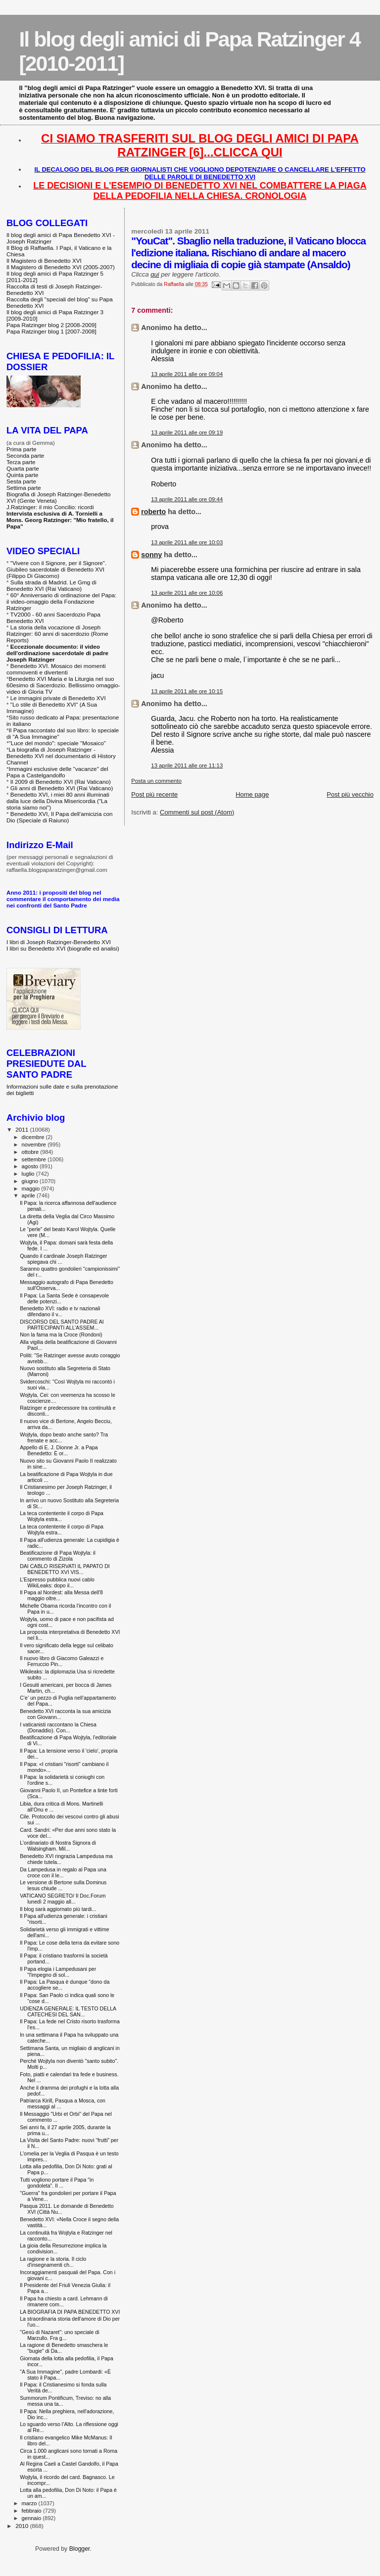 This screenshot has height=2576, width=380. I want to click on "Gesù di Nazaret": uno speciale di Marzullo. Fra g..., so click(59, 2335).